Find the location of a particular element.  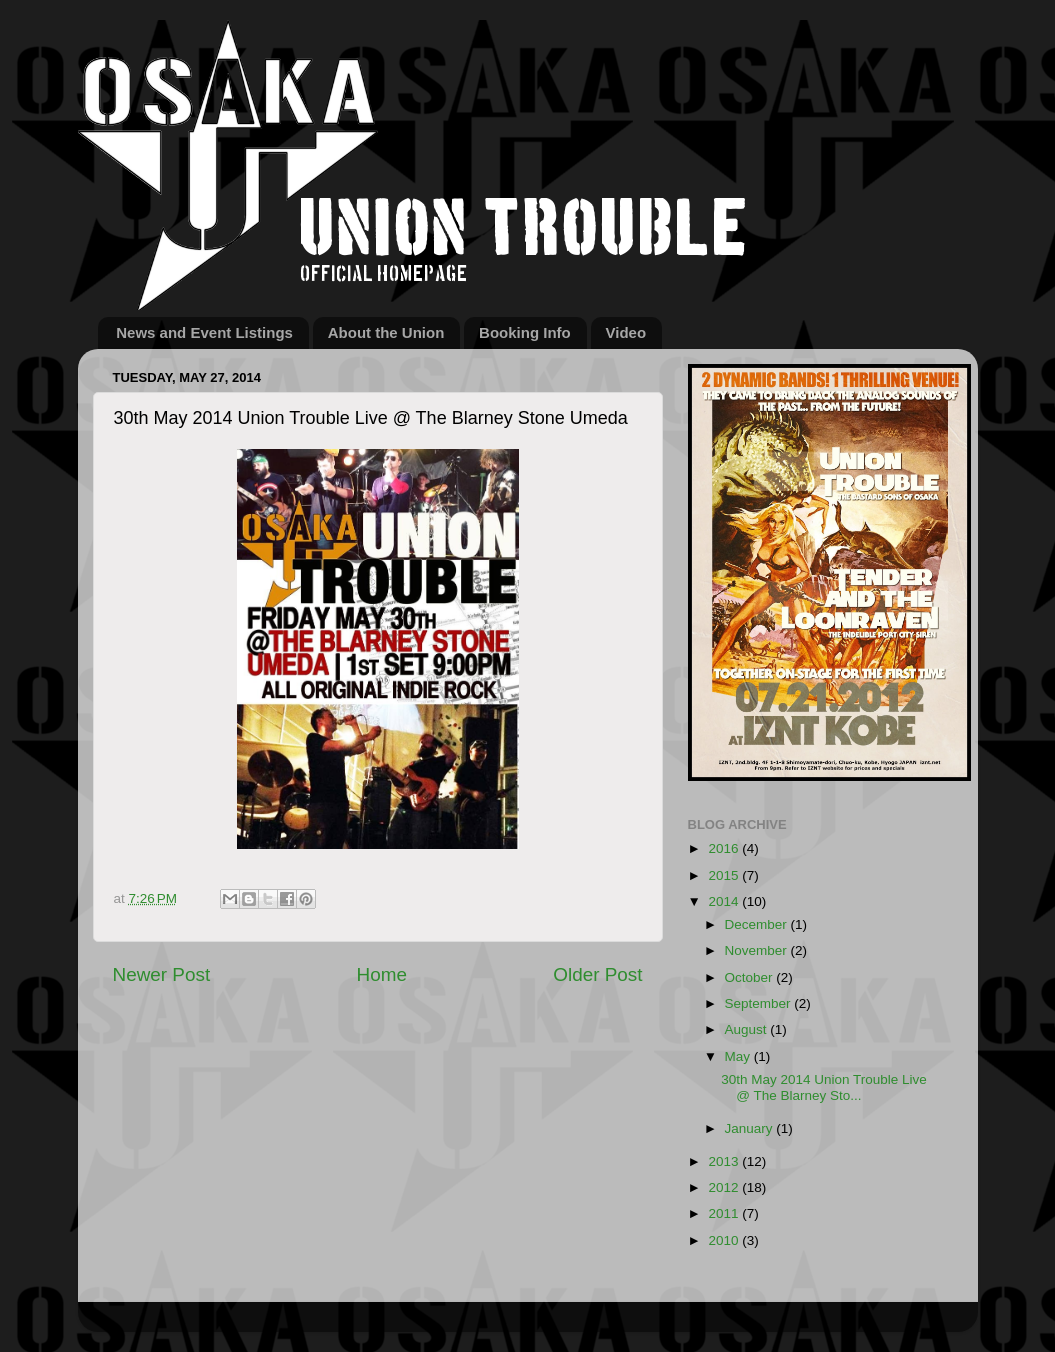

2014 is located at coordinates (725, 901).